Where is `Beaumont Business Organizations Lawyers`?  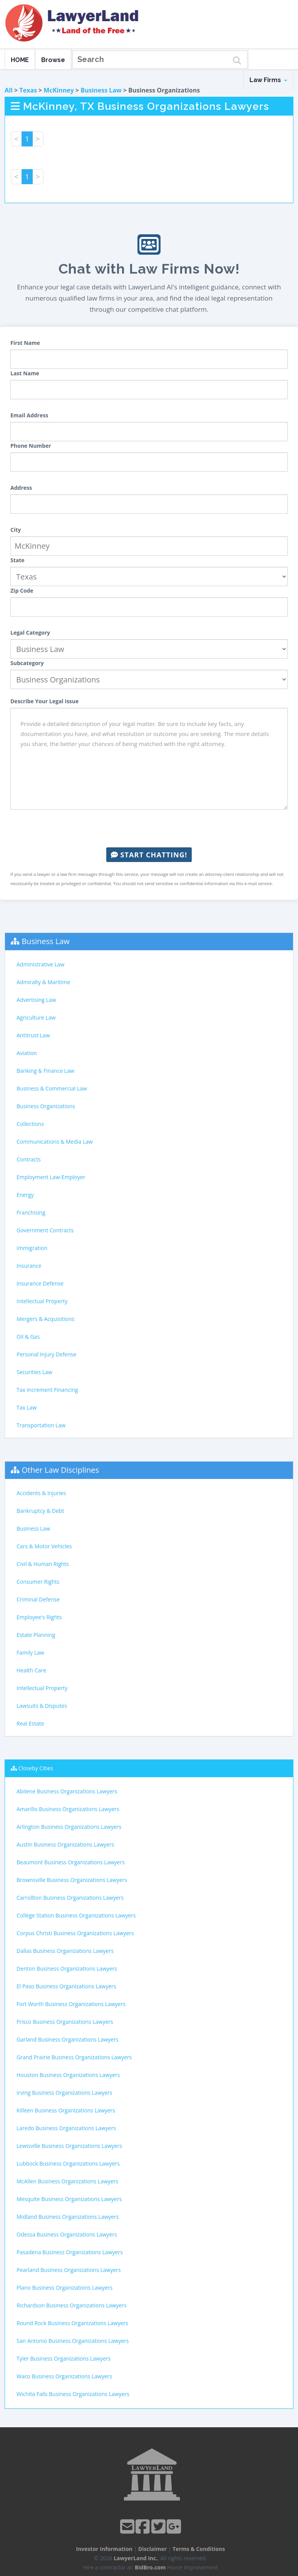 Beaumont Business Organizations Lawyers is located at coordinates (71, 1862).